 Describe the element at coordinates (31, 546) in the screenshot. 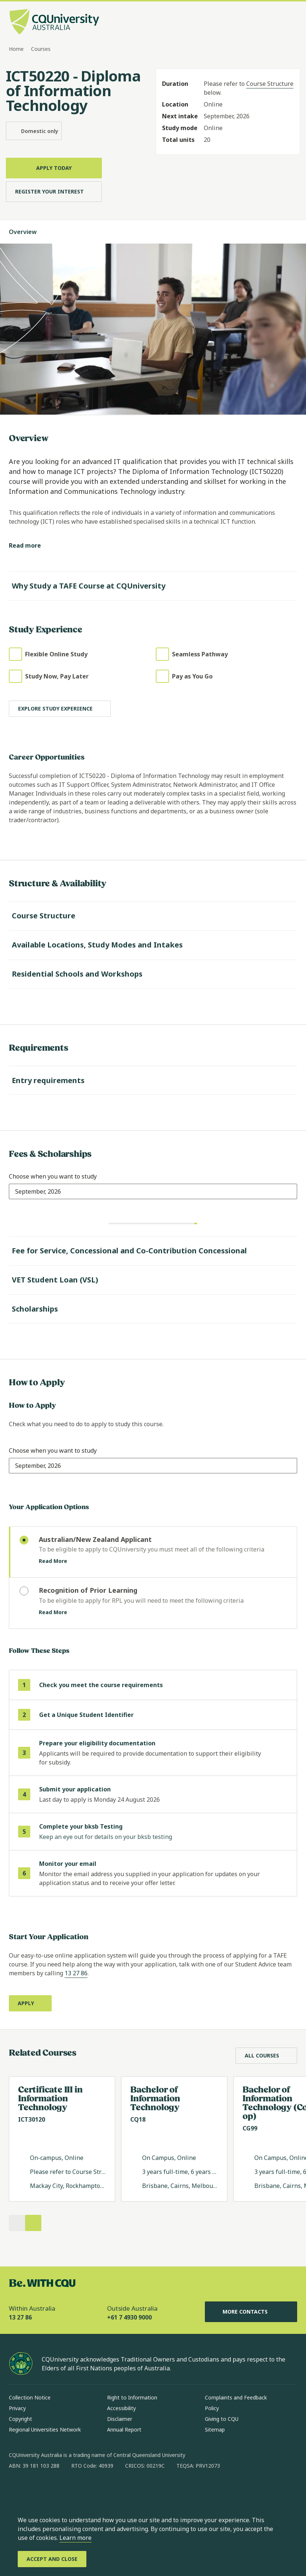

I see `[Read more]` at that location.